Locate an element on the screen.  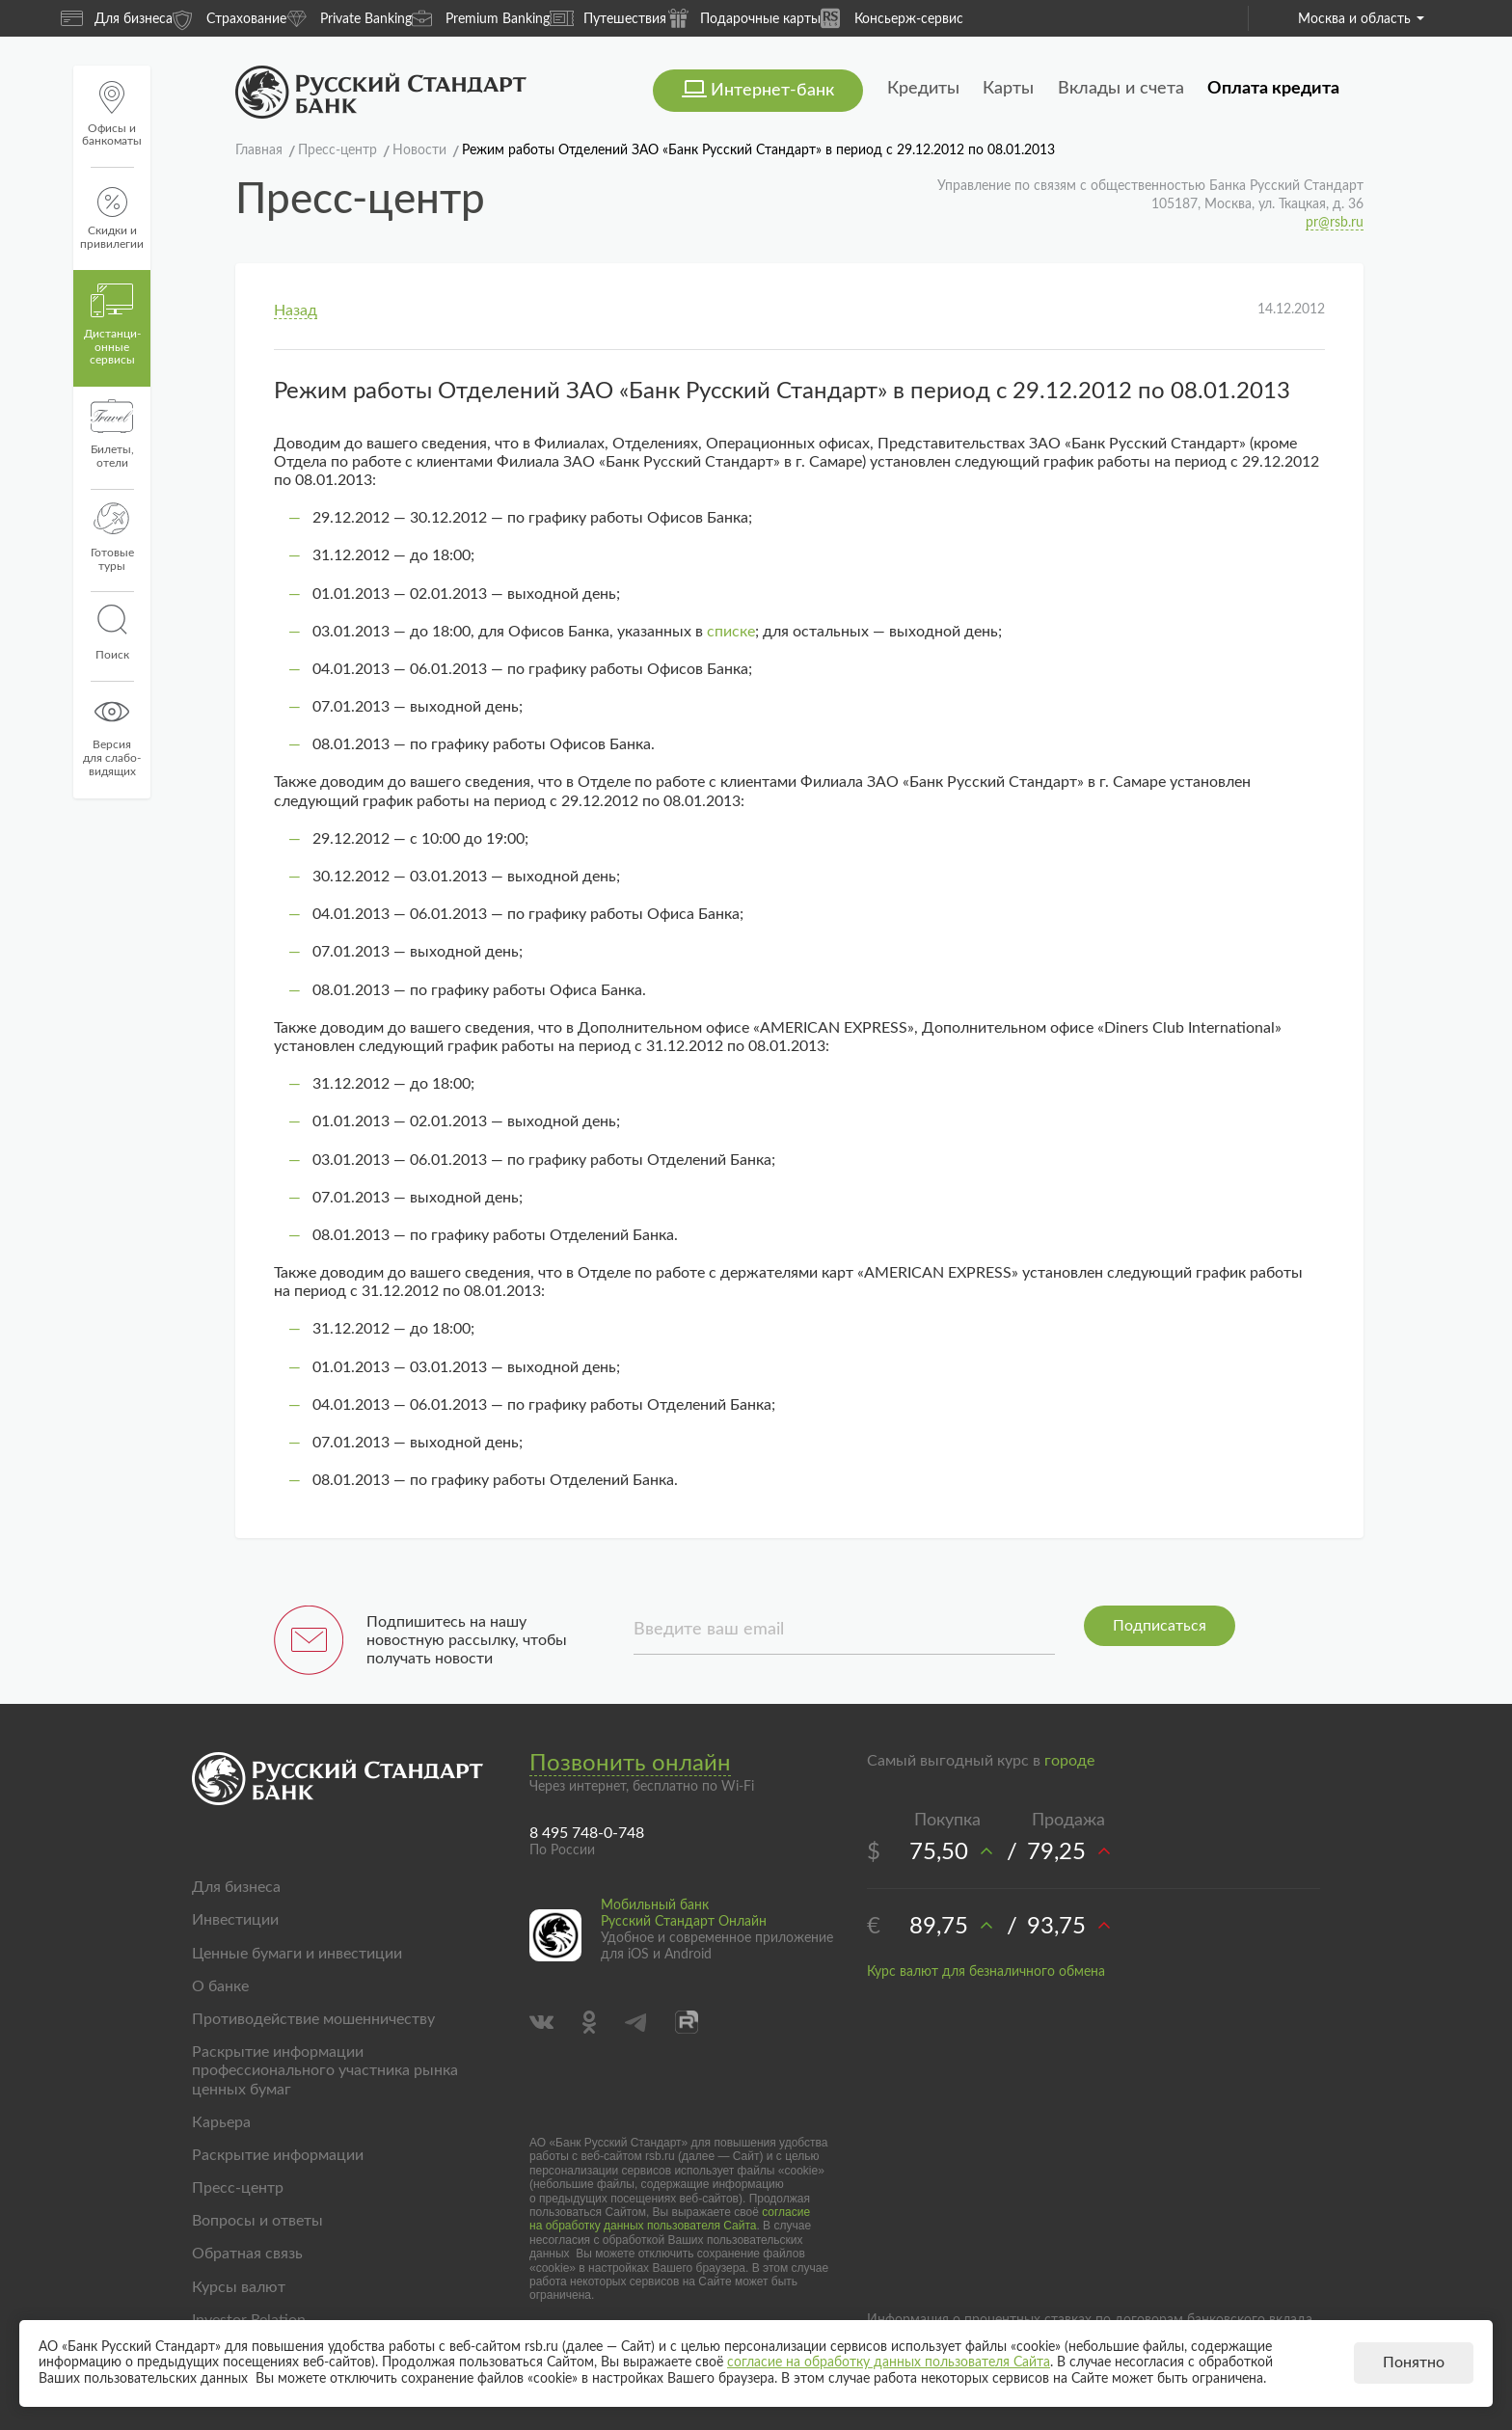
городе is located at coordinates (1069, 1760).